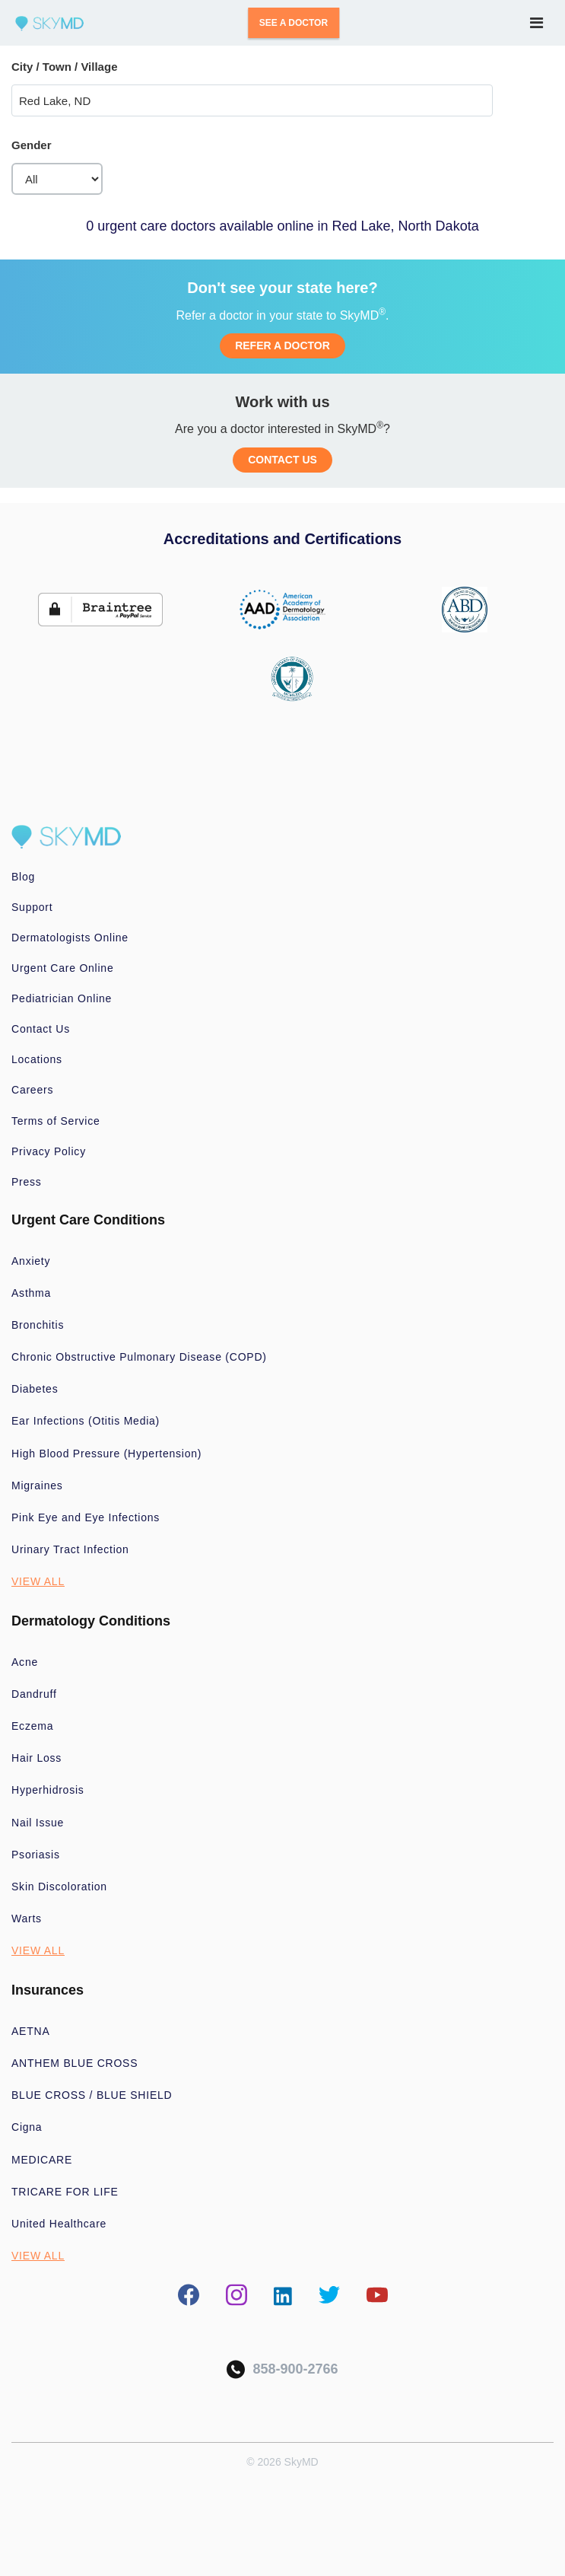 Image resolution: width=565 pixels, height=2576 pixels. I want to click on Dandruff, so click(34, 1694).